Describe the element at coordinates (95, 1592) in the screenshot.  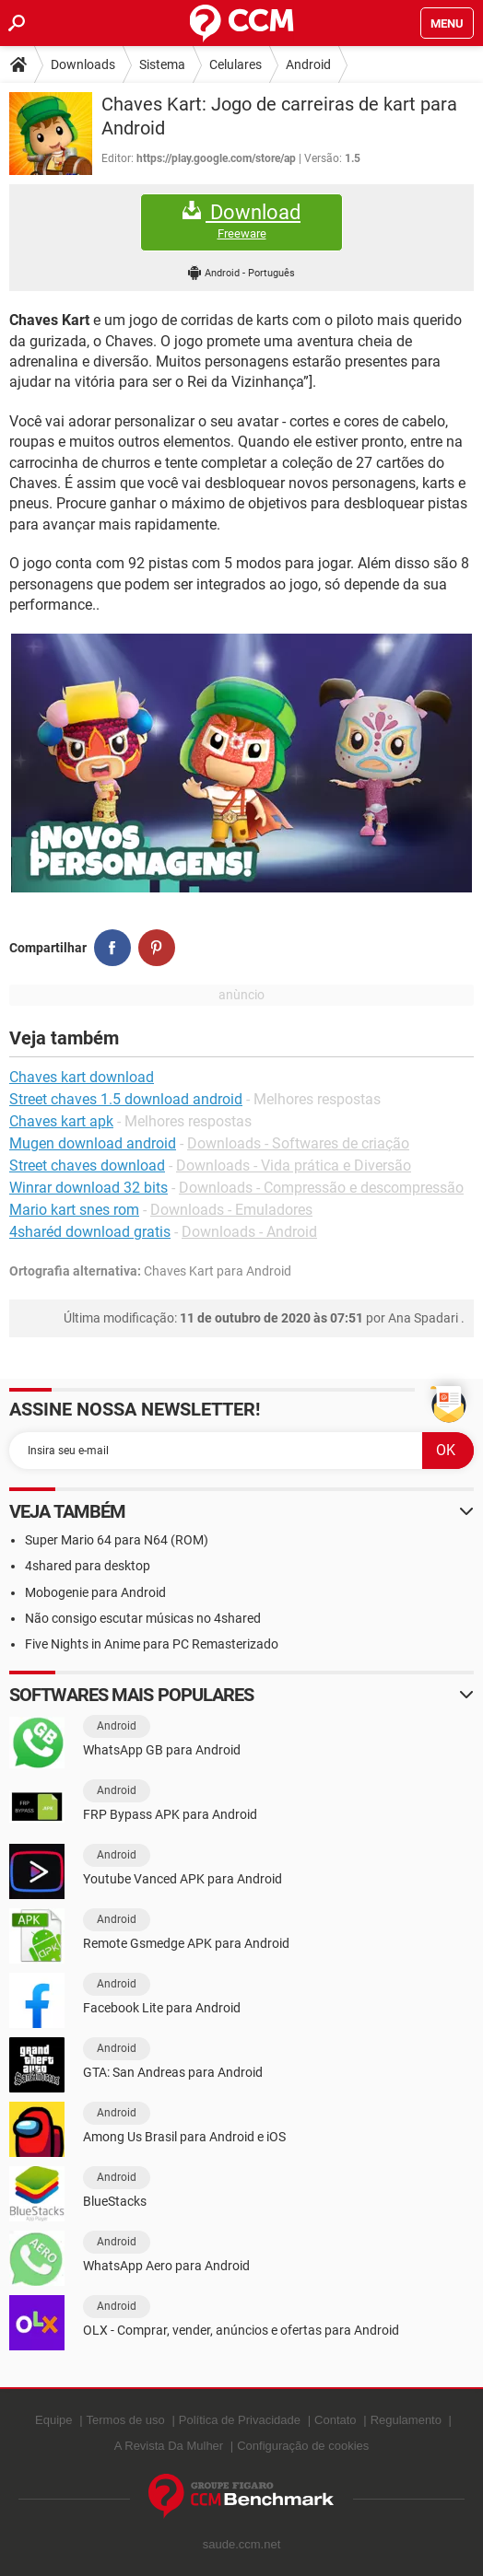
I see `Mobogenie para Android` at that location.